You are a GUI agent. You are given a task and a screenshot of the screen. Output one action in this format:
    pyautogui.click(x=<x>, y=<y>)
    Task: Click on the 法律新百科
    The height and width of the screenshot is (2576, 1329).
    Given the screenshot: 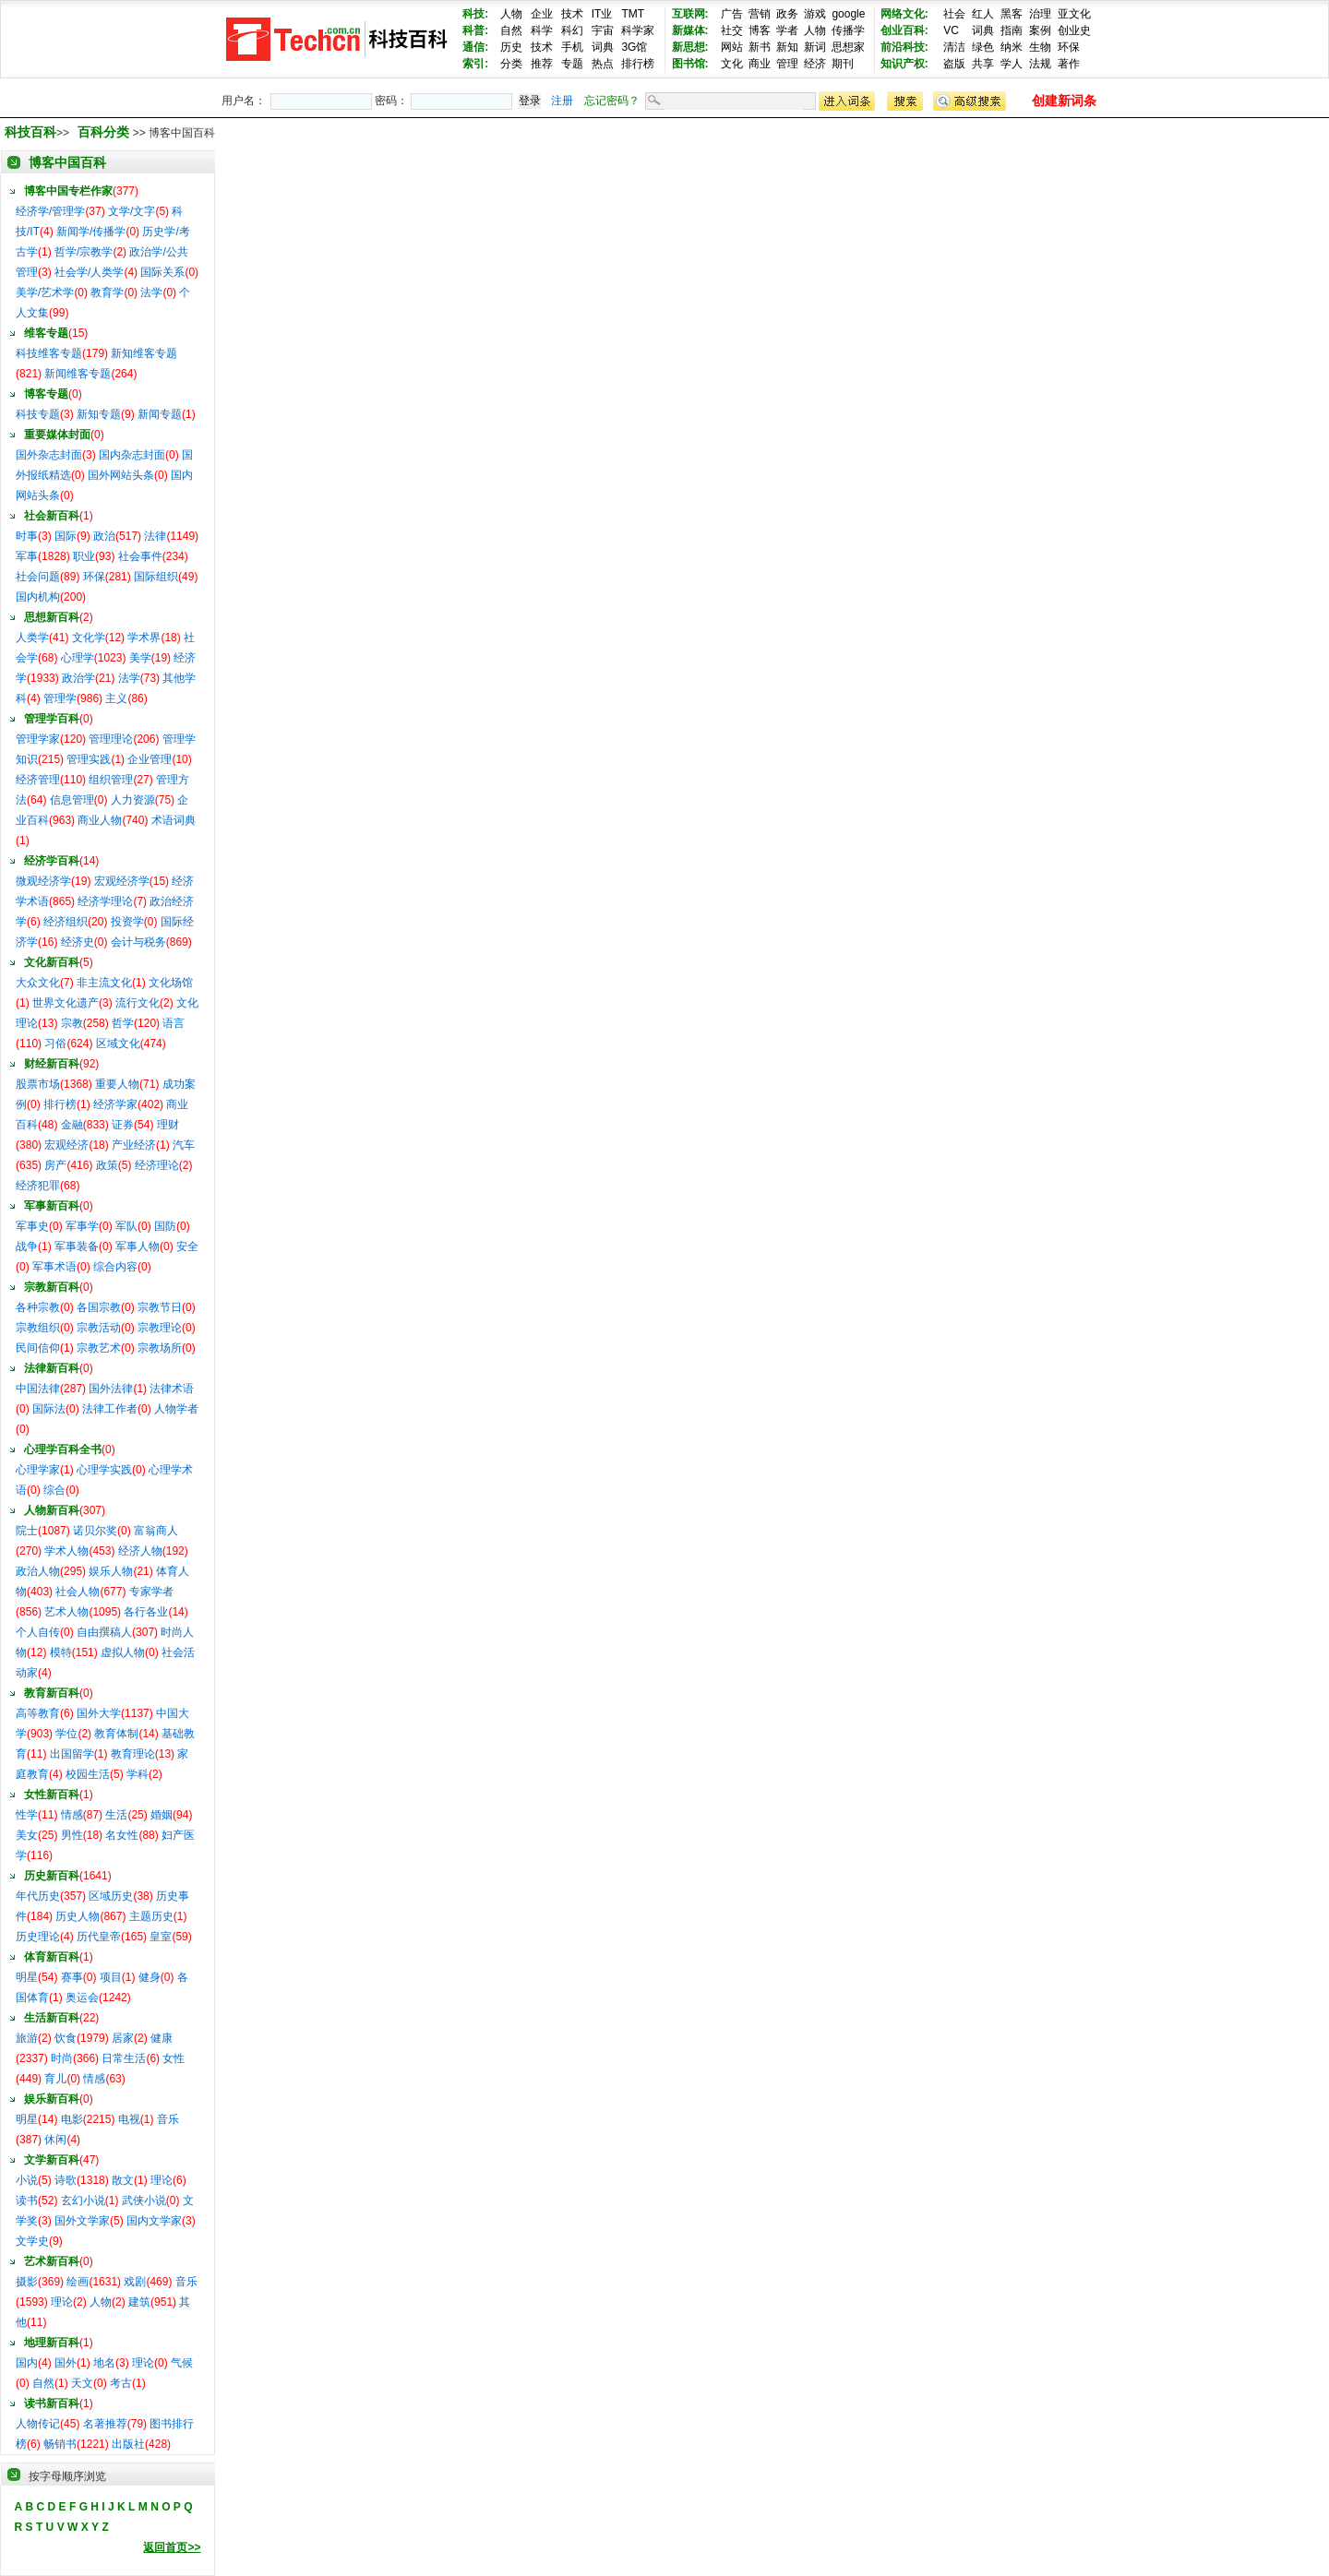 What is the action you would take?
    pyautogui.click(x=51, y=1368)
    